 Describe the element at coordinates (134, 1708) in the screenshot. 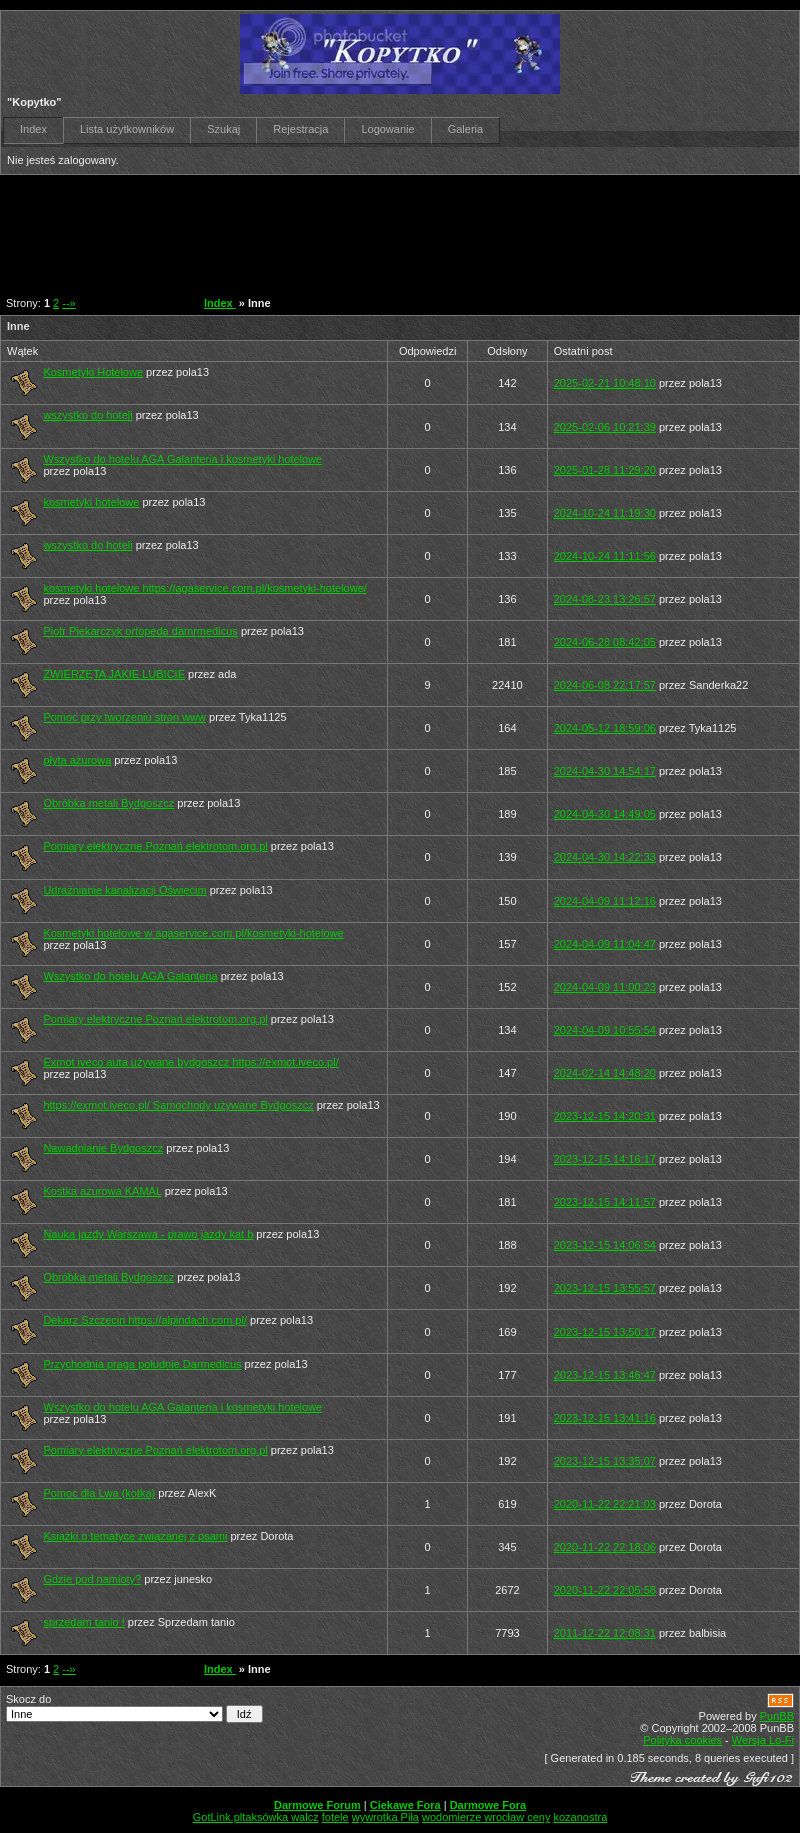

I see `Skocz do` at that location.